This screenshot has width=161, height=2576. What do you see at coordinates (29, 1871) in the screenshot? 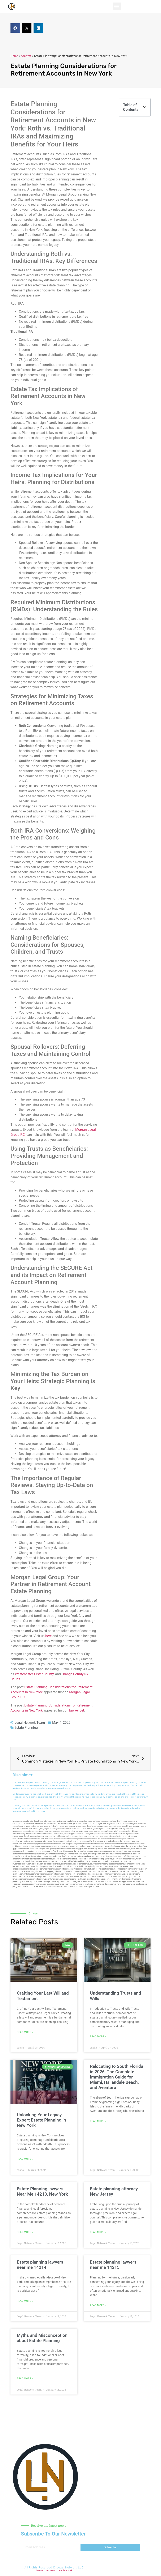
I see `teserint.com` at bounding box center [29, 1871].